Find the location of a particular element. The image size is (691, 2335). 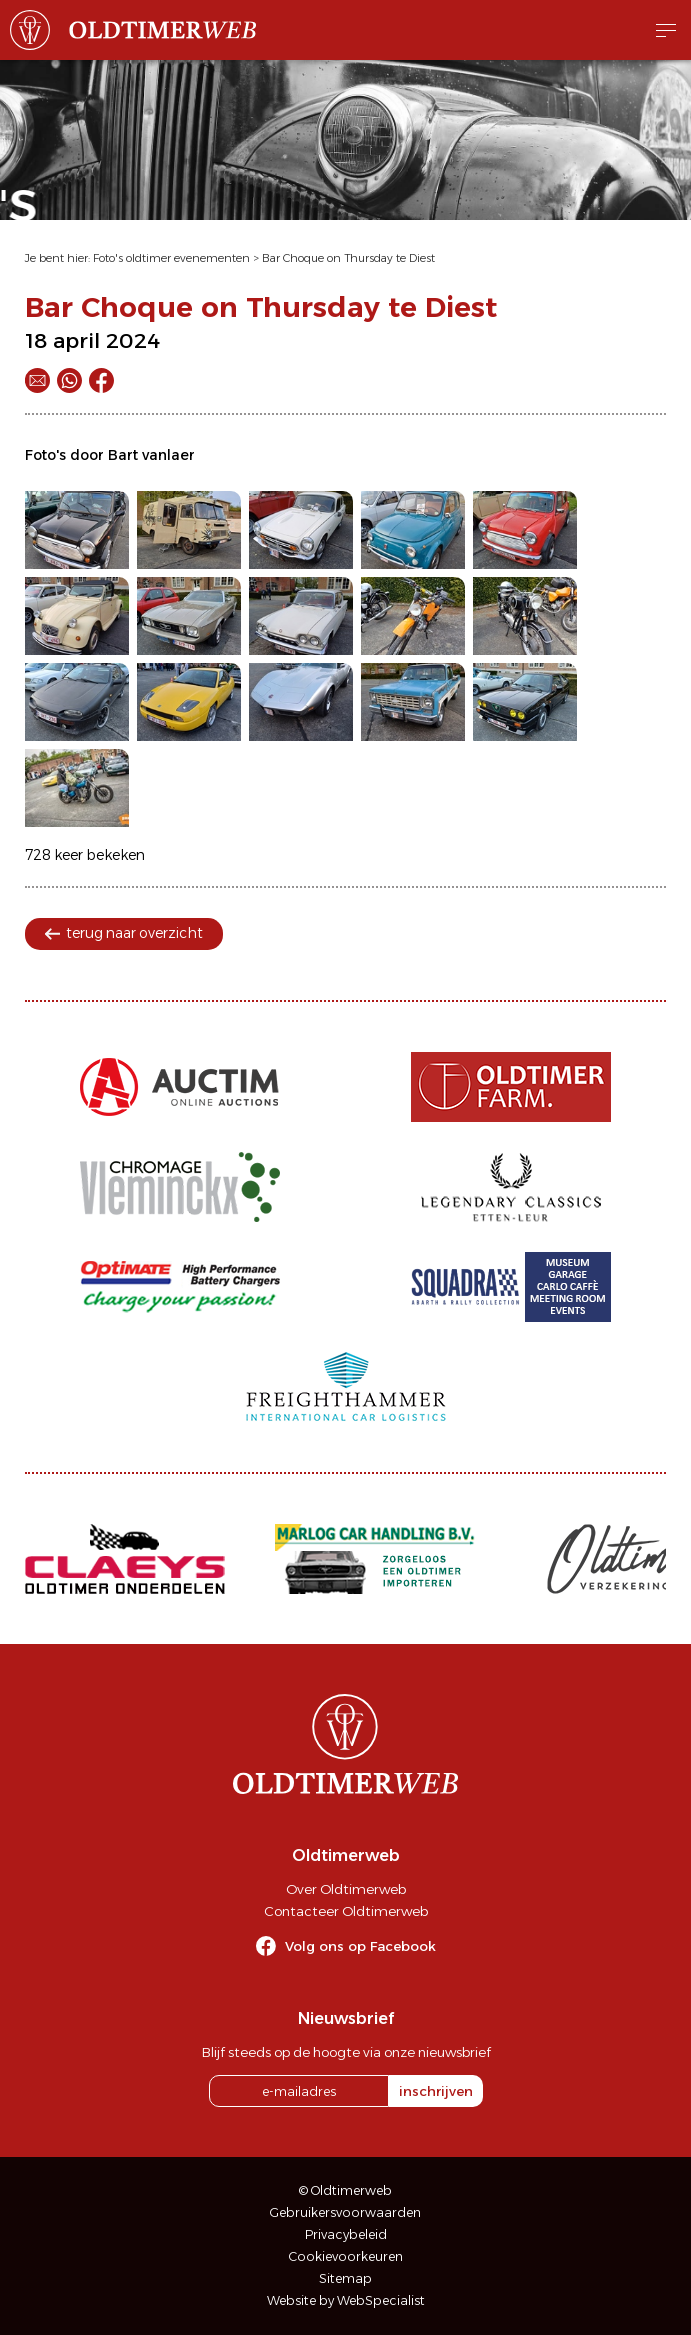

Contacteer Oldtimerweb is located at coordinates (346, 1911).